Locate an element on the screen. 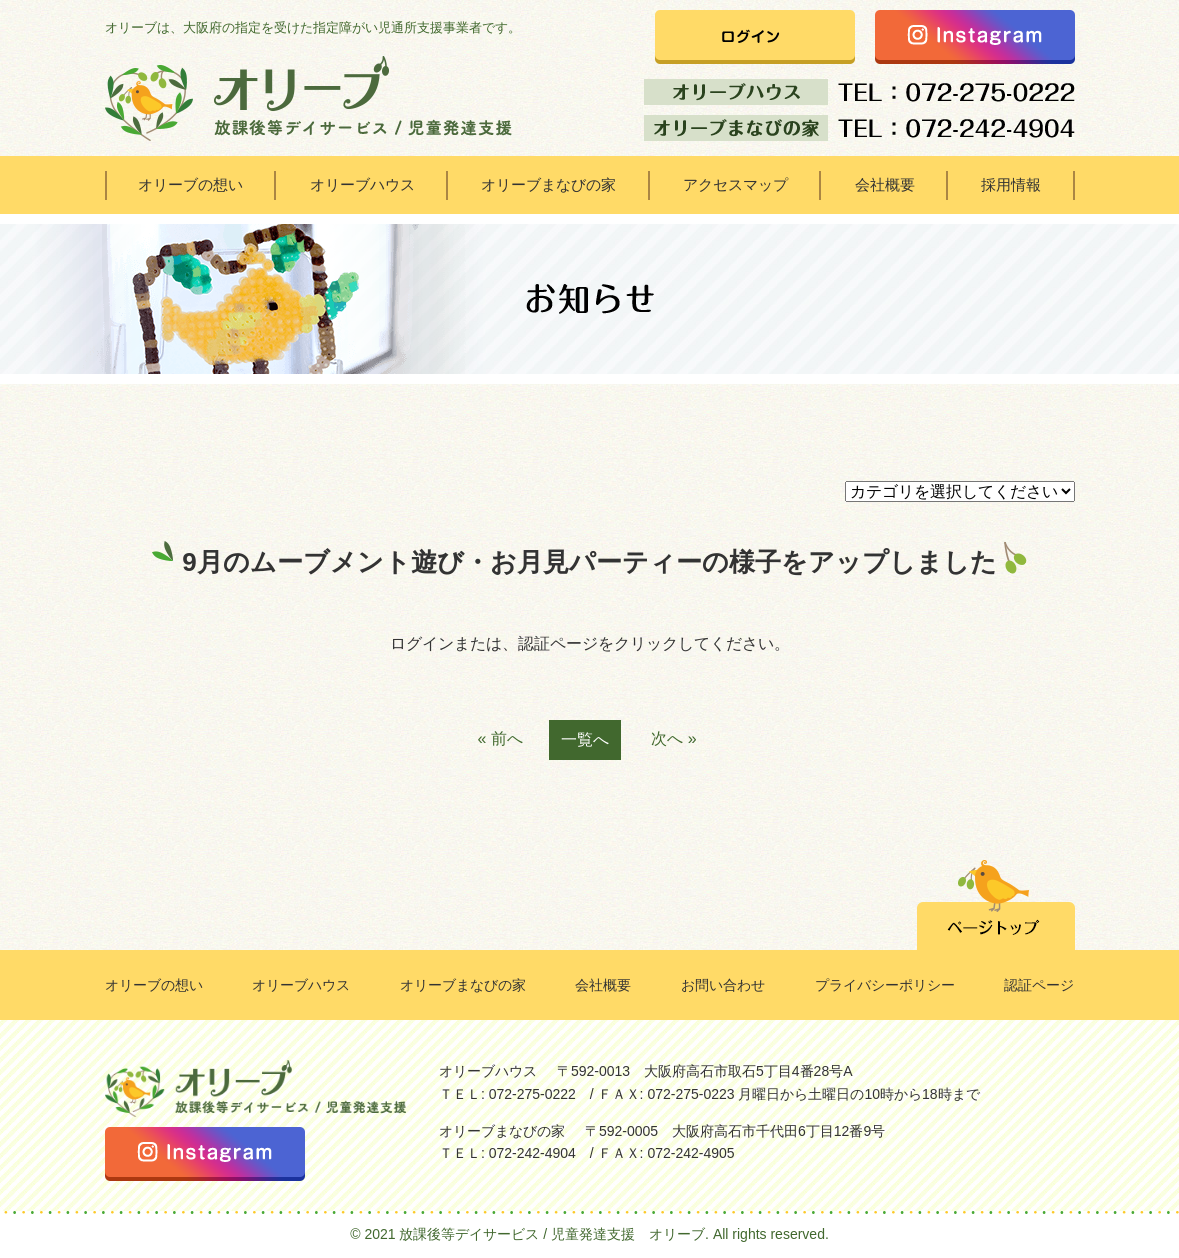  会社概要 is located at coordinates (885, 184).